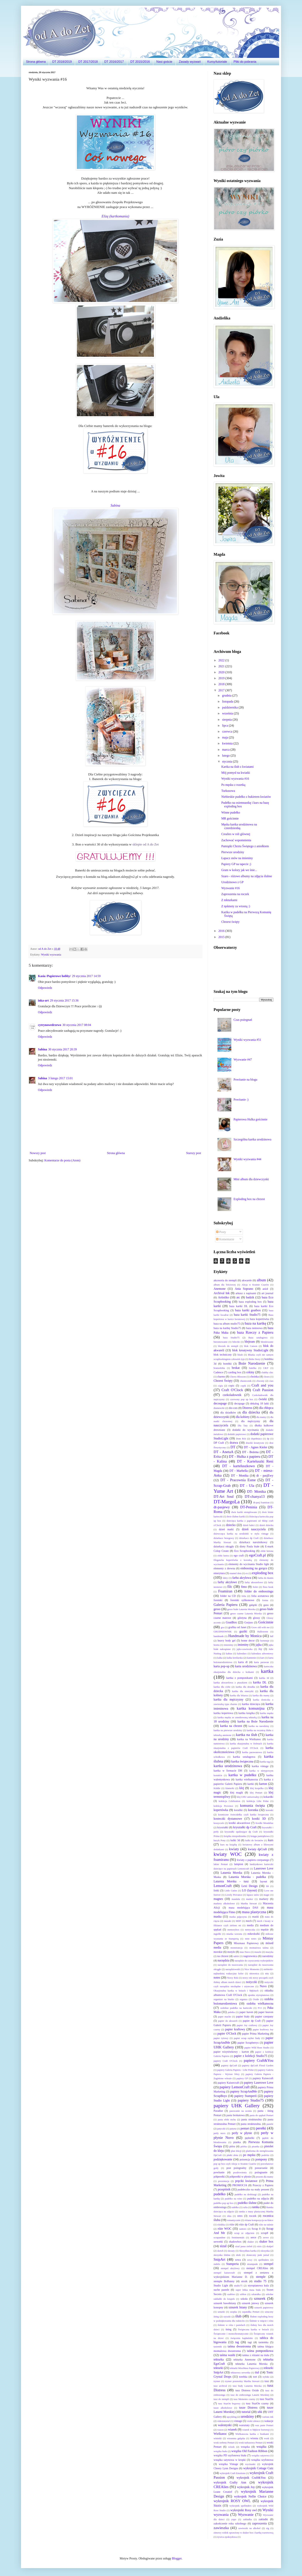 The width and height of the screenshot is (302, 2576). Describe the element at coordinates (238, 1306) in the screenshot. I see `baza kartki DL` at that location.